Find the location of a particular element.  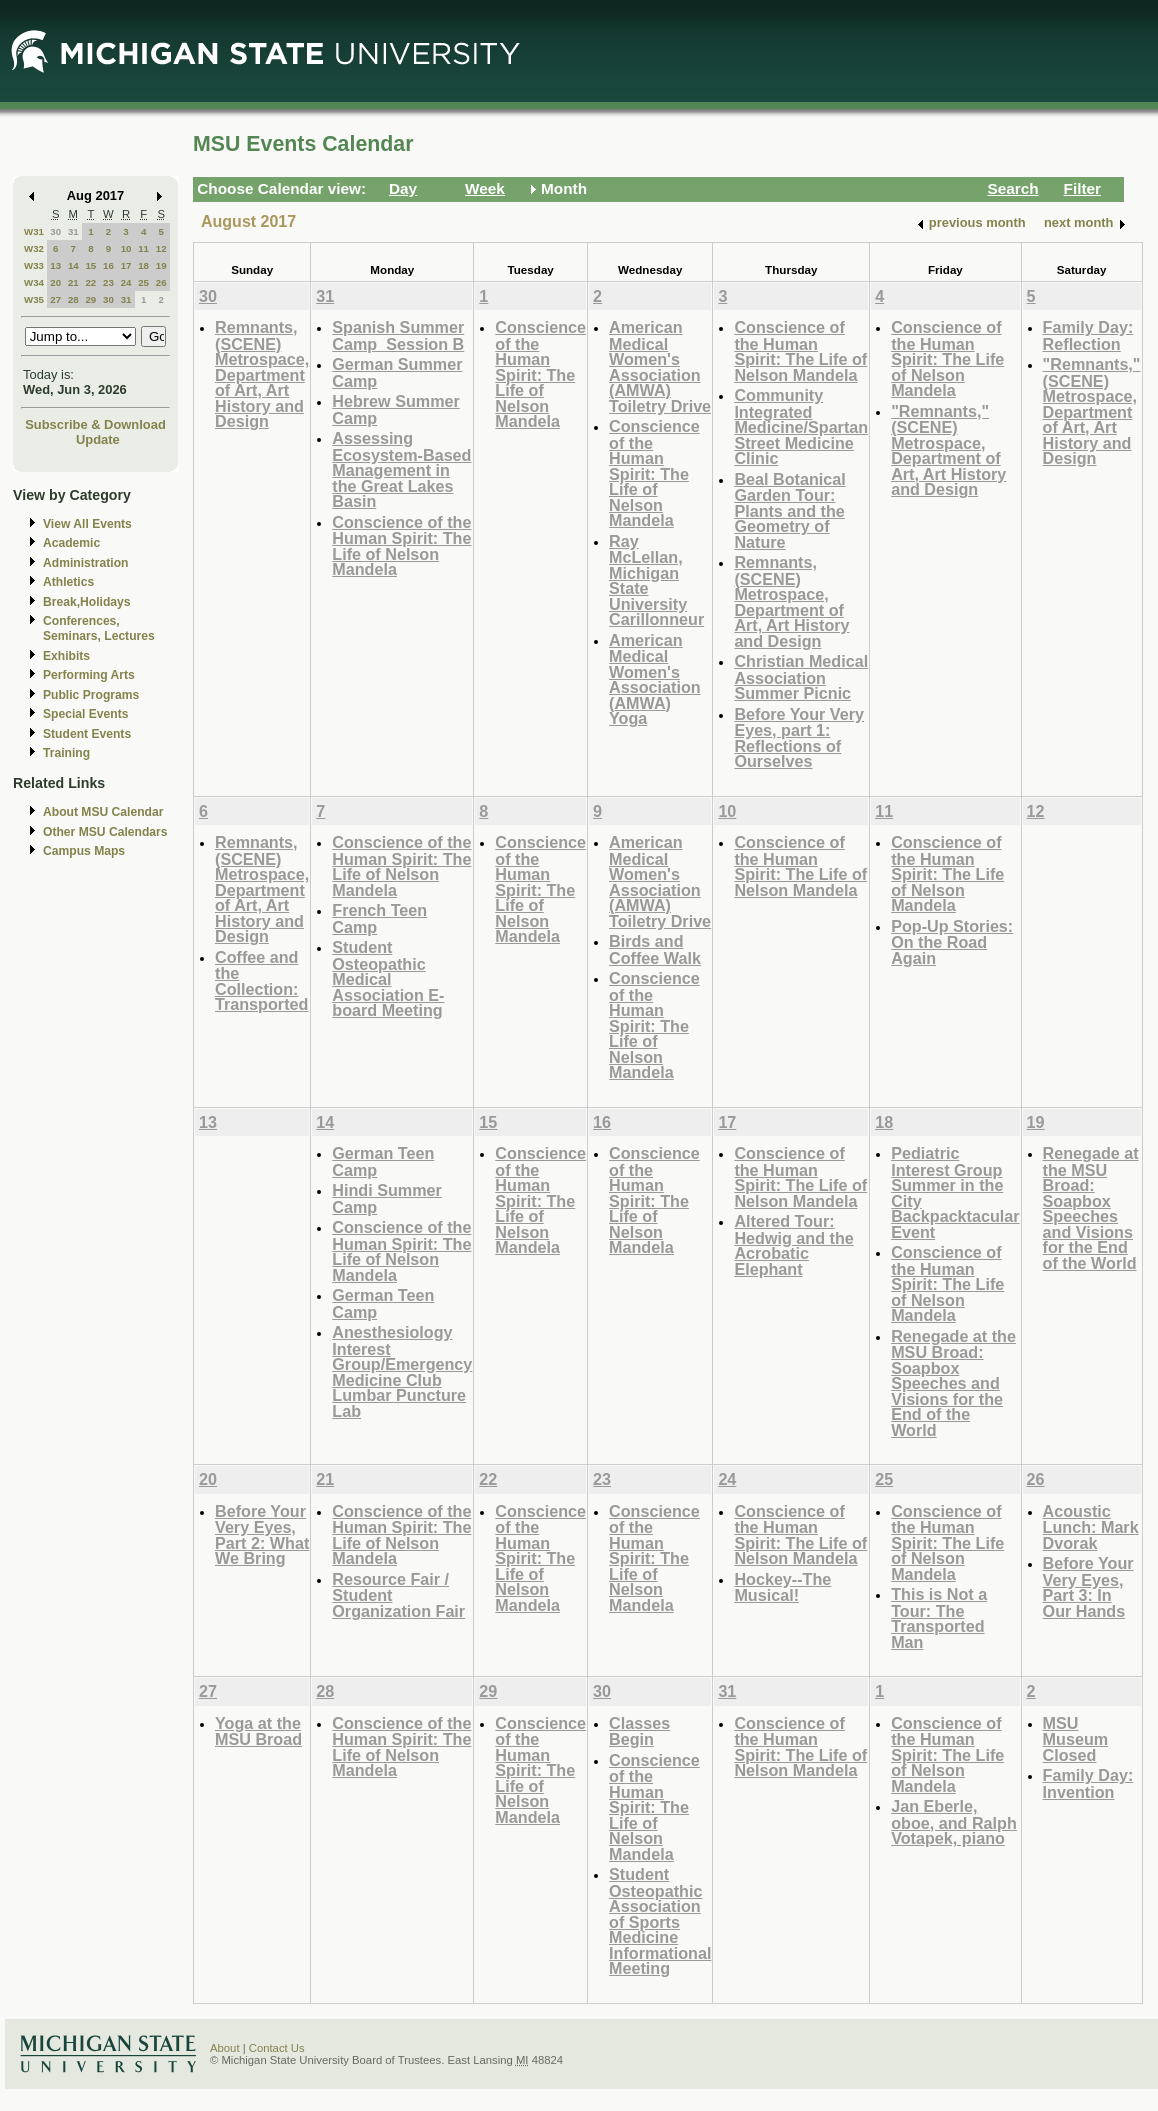

Ray McLellan, Michigan State University Carillonneur is located at coordinates (656, 580).